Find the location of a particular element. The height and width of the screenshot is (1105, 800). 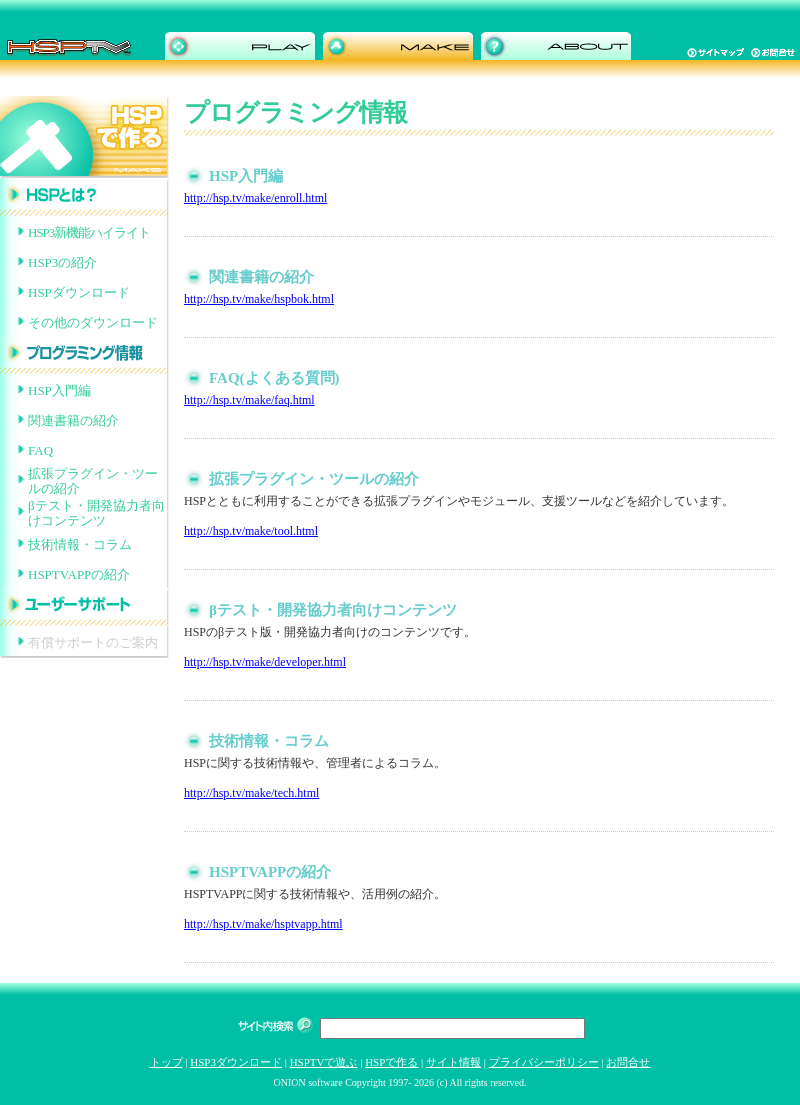

HSP入門編 is located at coordinates (59, 390).